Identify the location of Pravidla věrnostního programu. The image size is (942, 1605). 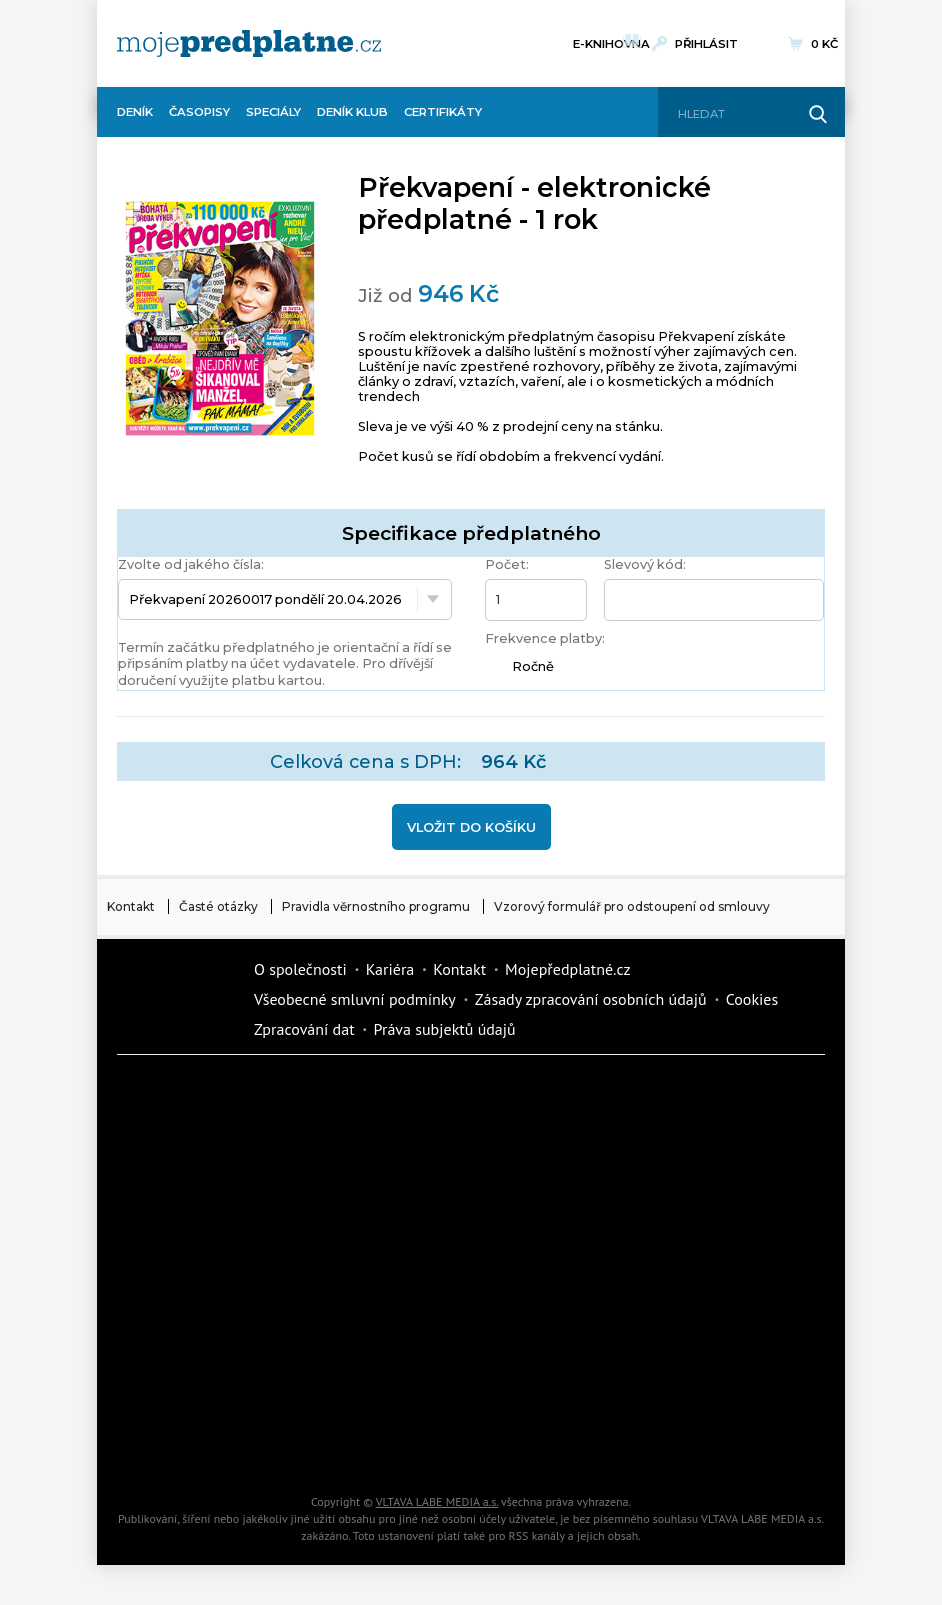
(376, 906).